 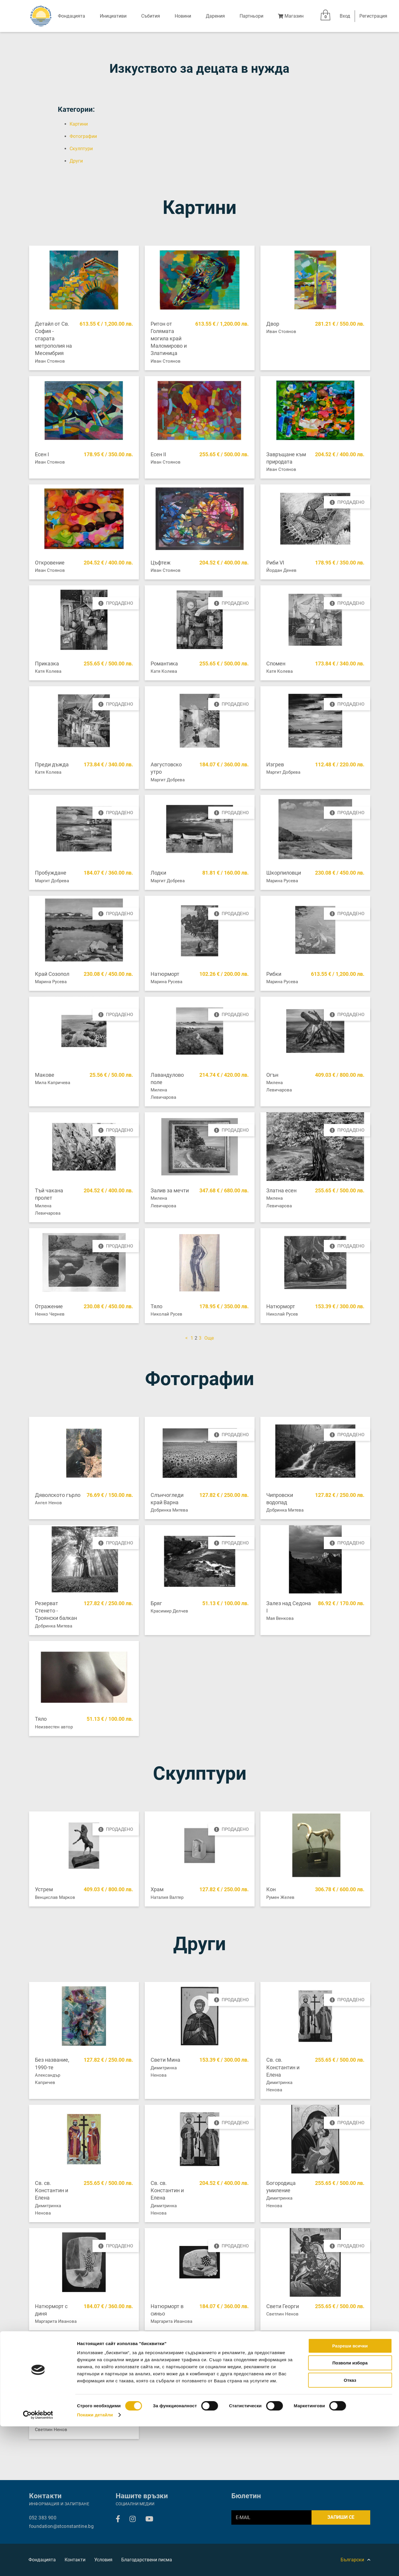 I want to click on Събития, so click(x=150, y=16).